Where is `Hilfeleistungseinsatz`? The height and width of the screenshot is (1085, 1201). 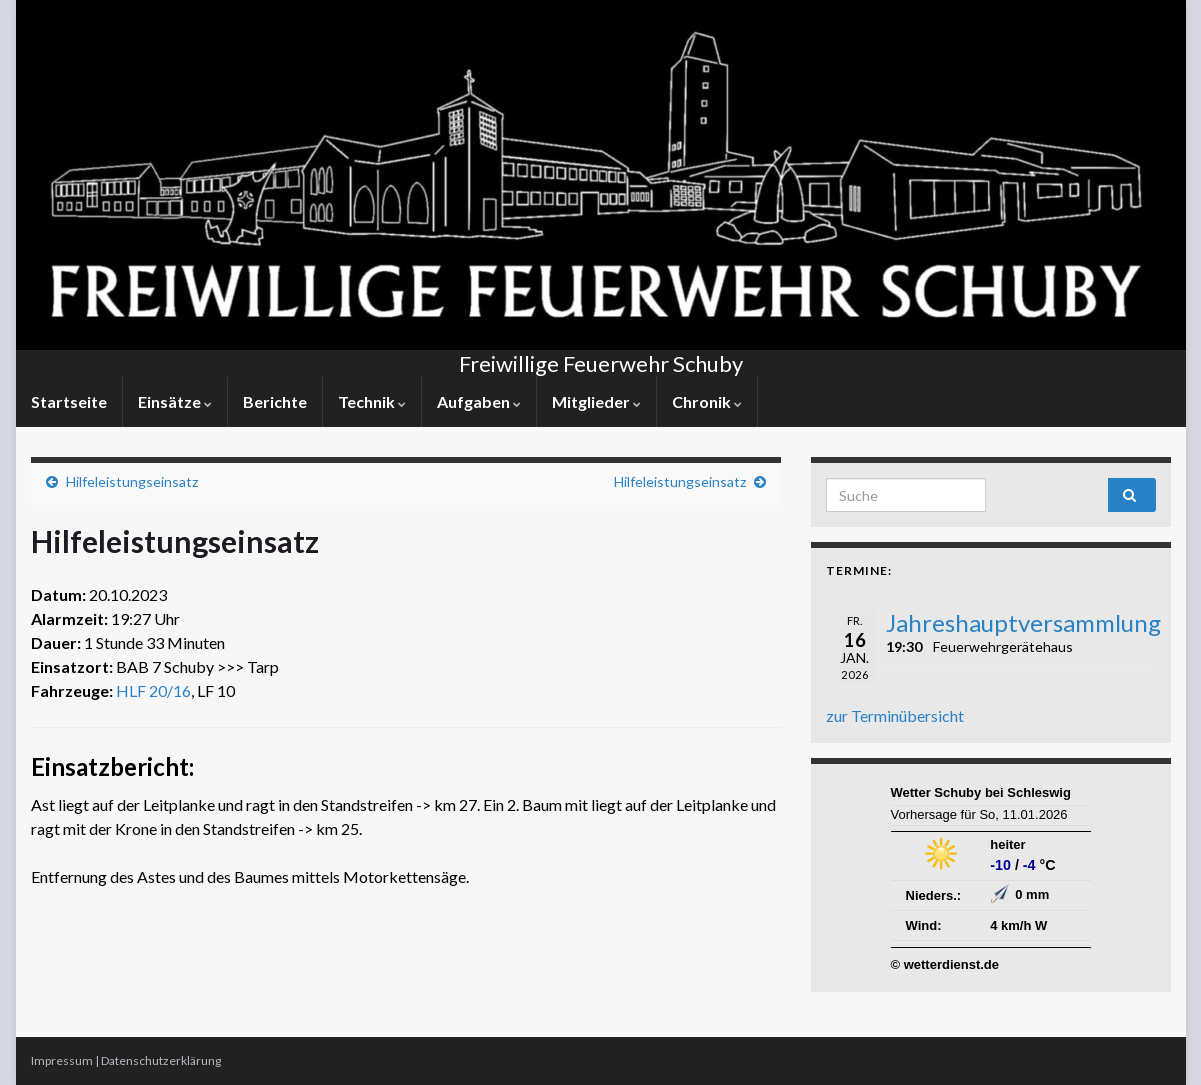 Hilfeleistungseinsatz is located at coordinates (132, 481).